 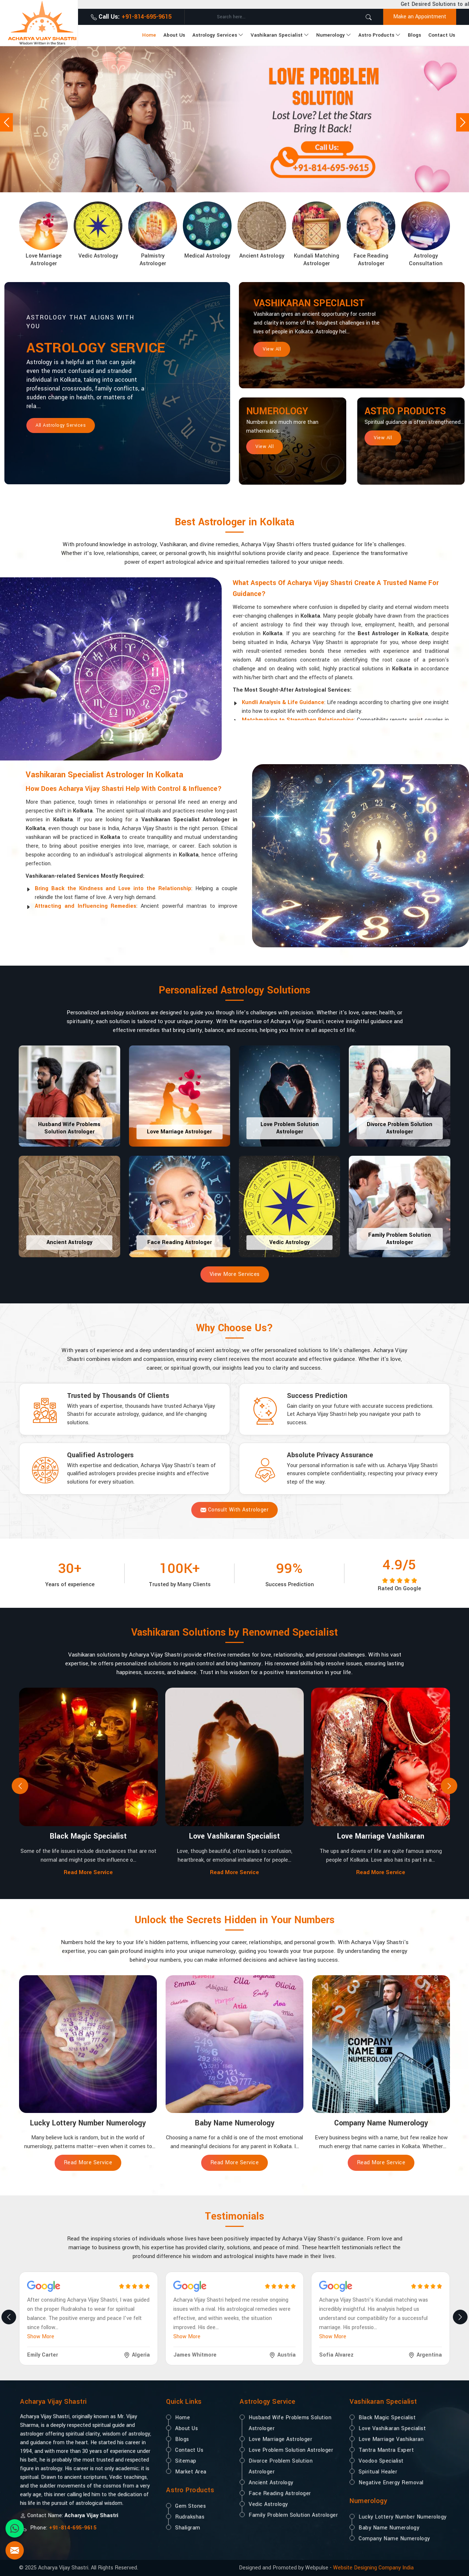 I want to click on Numerology, so click(x=333, y=35).